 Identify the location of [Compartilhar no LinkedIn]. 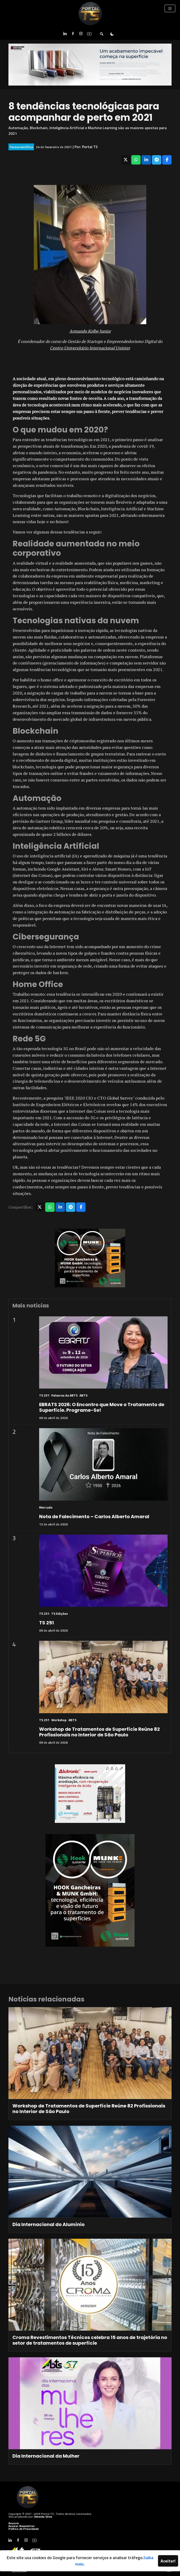
(146, 160).